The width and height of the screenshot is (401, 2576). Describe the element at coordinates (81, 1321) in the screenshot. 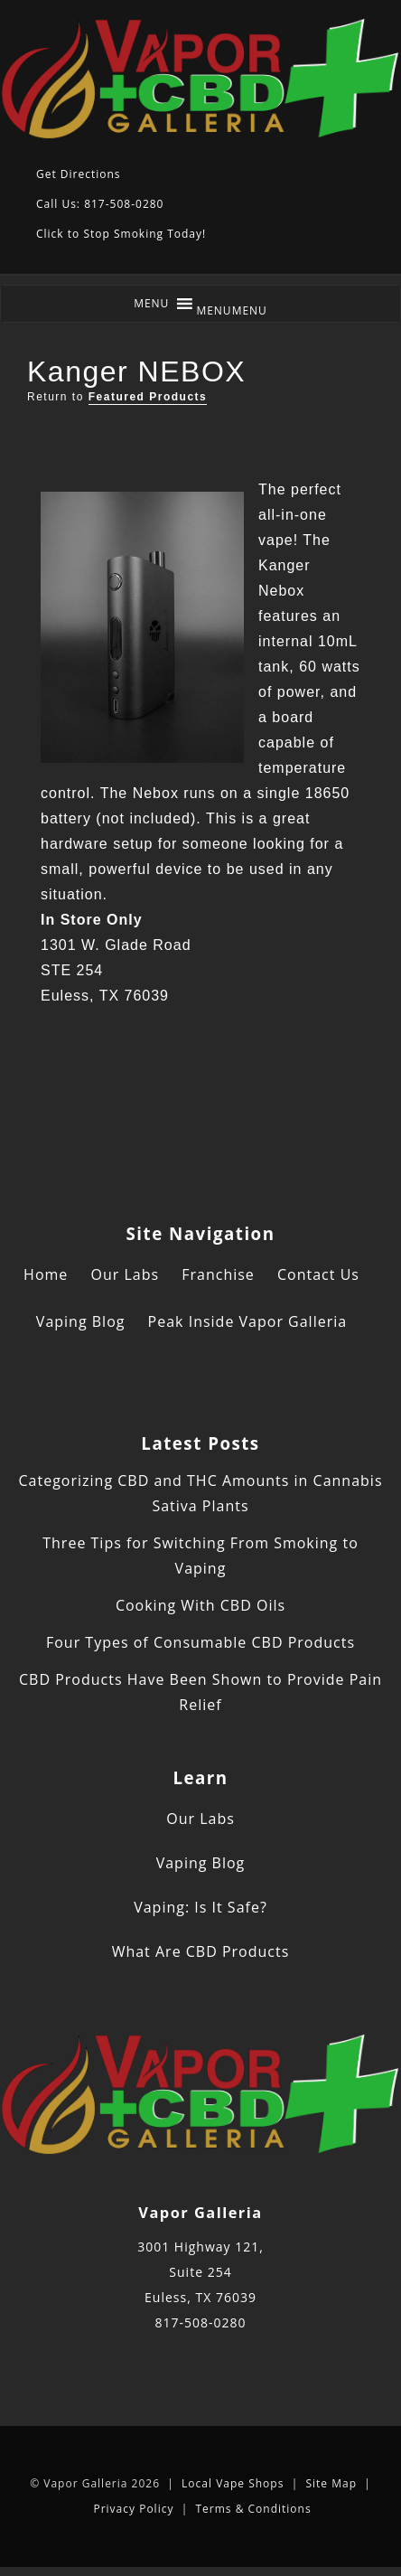

I see `Vaping Blog` at that location.